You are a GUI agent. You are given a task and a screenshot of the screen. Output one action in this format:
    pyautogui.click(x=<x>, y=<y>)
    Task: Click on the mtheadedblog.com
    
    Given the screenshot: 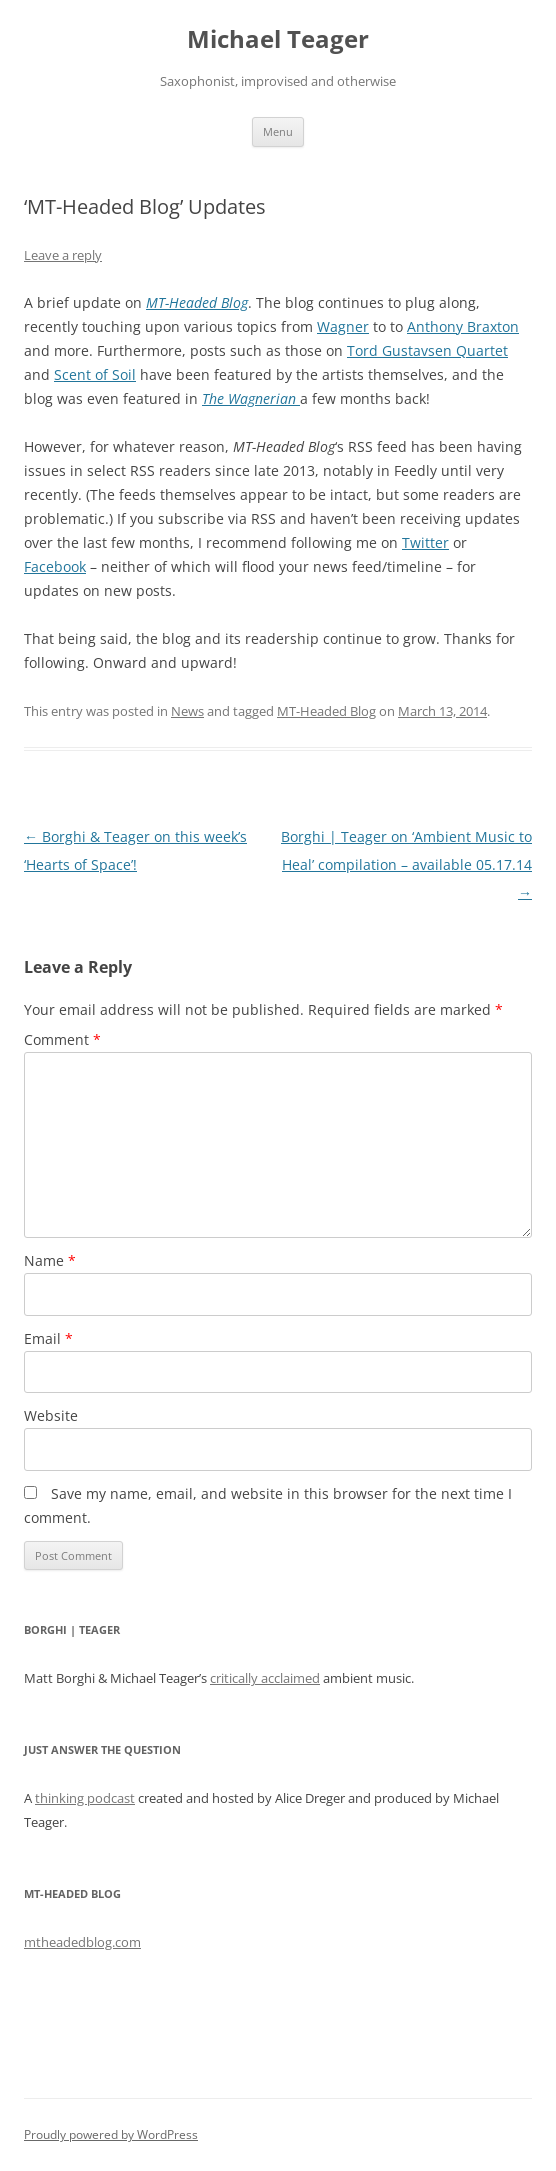 What is the action you would take?
    pyautogui.click(x=82, y=1942)
    